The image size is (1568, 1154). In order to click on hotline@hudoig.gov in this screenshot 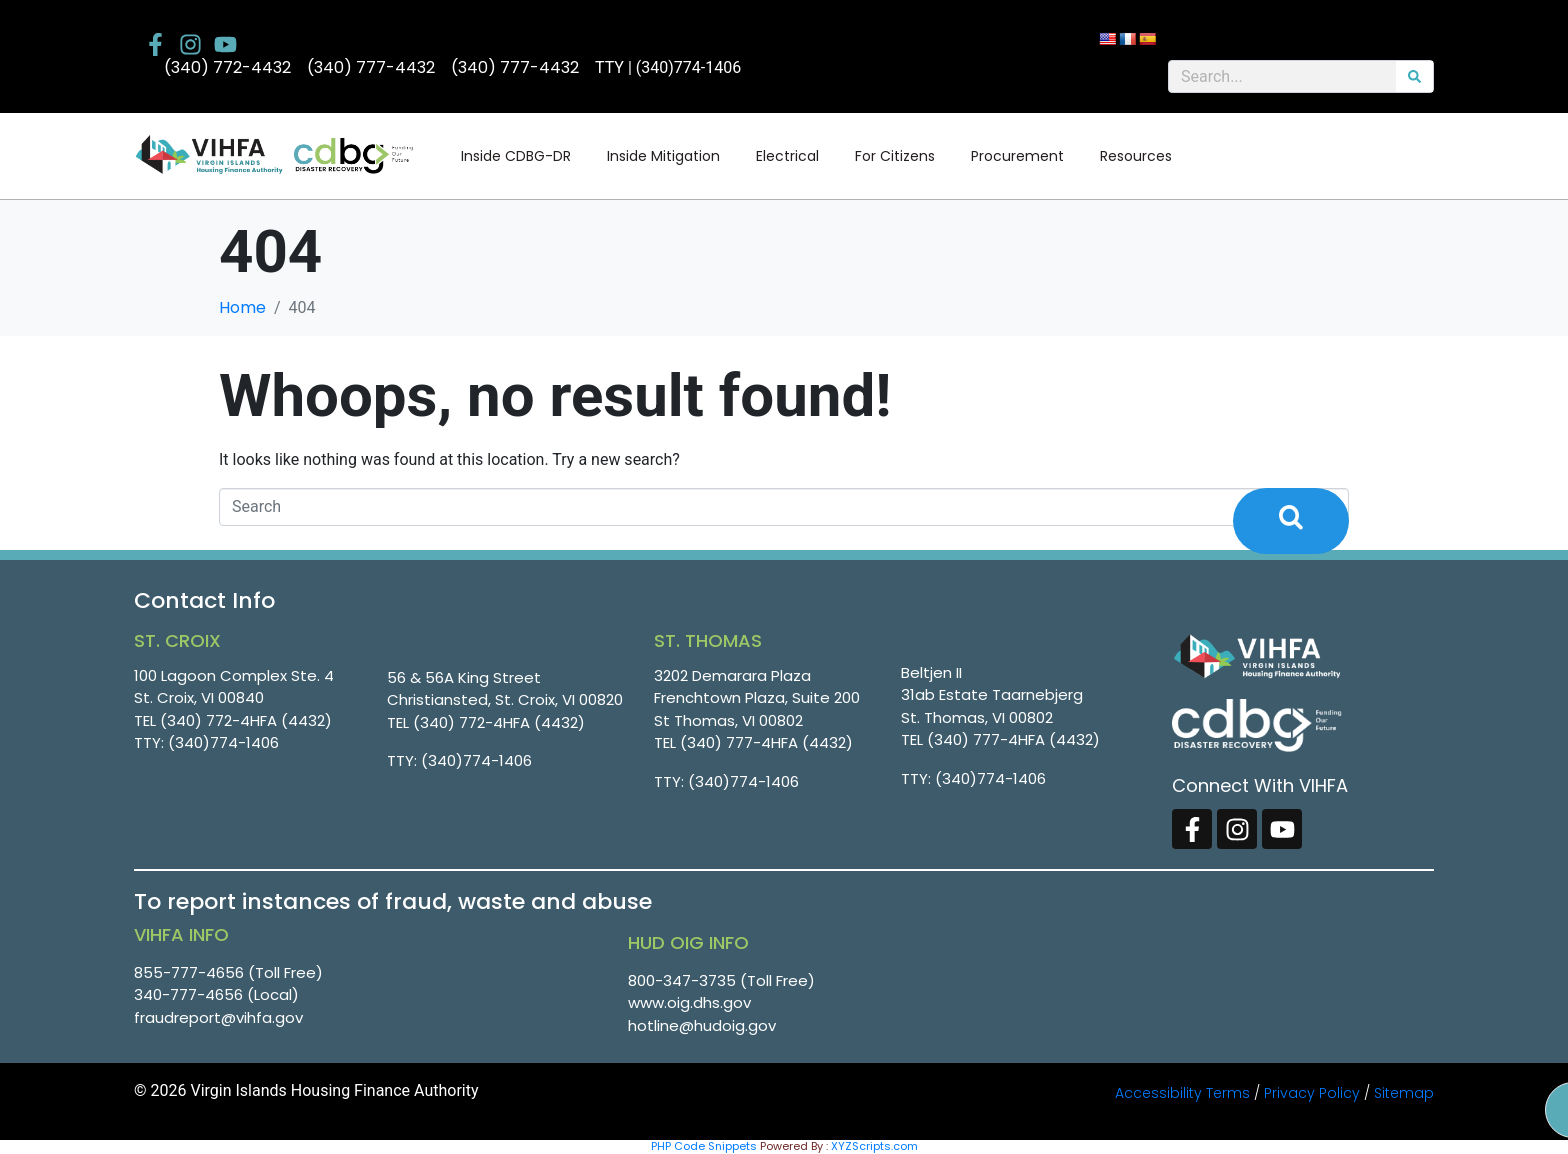, I will do `click(702, 1025)`.